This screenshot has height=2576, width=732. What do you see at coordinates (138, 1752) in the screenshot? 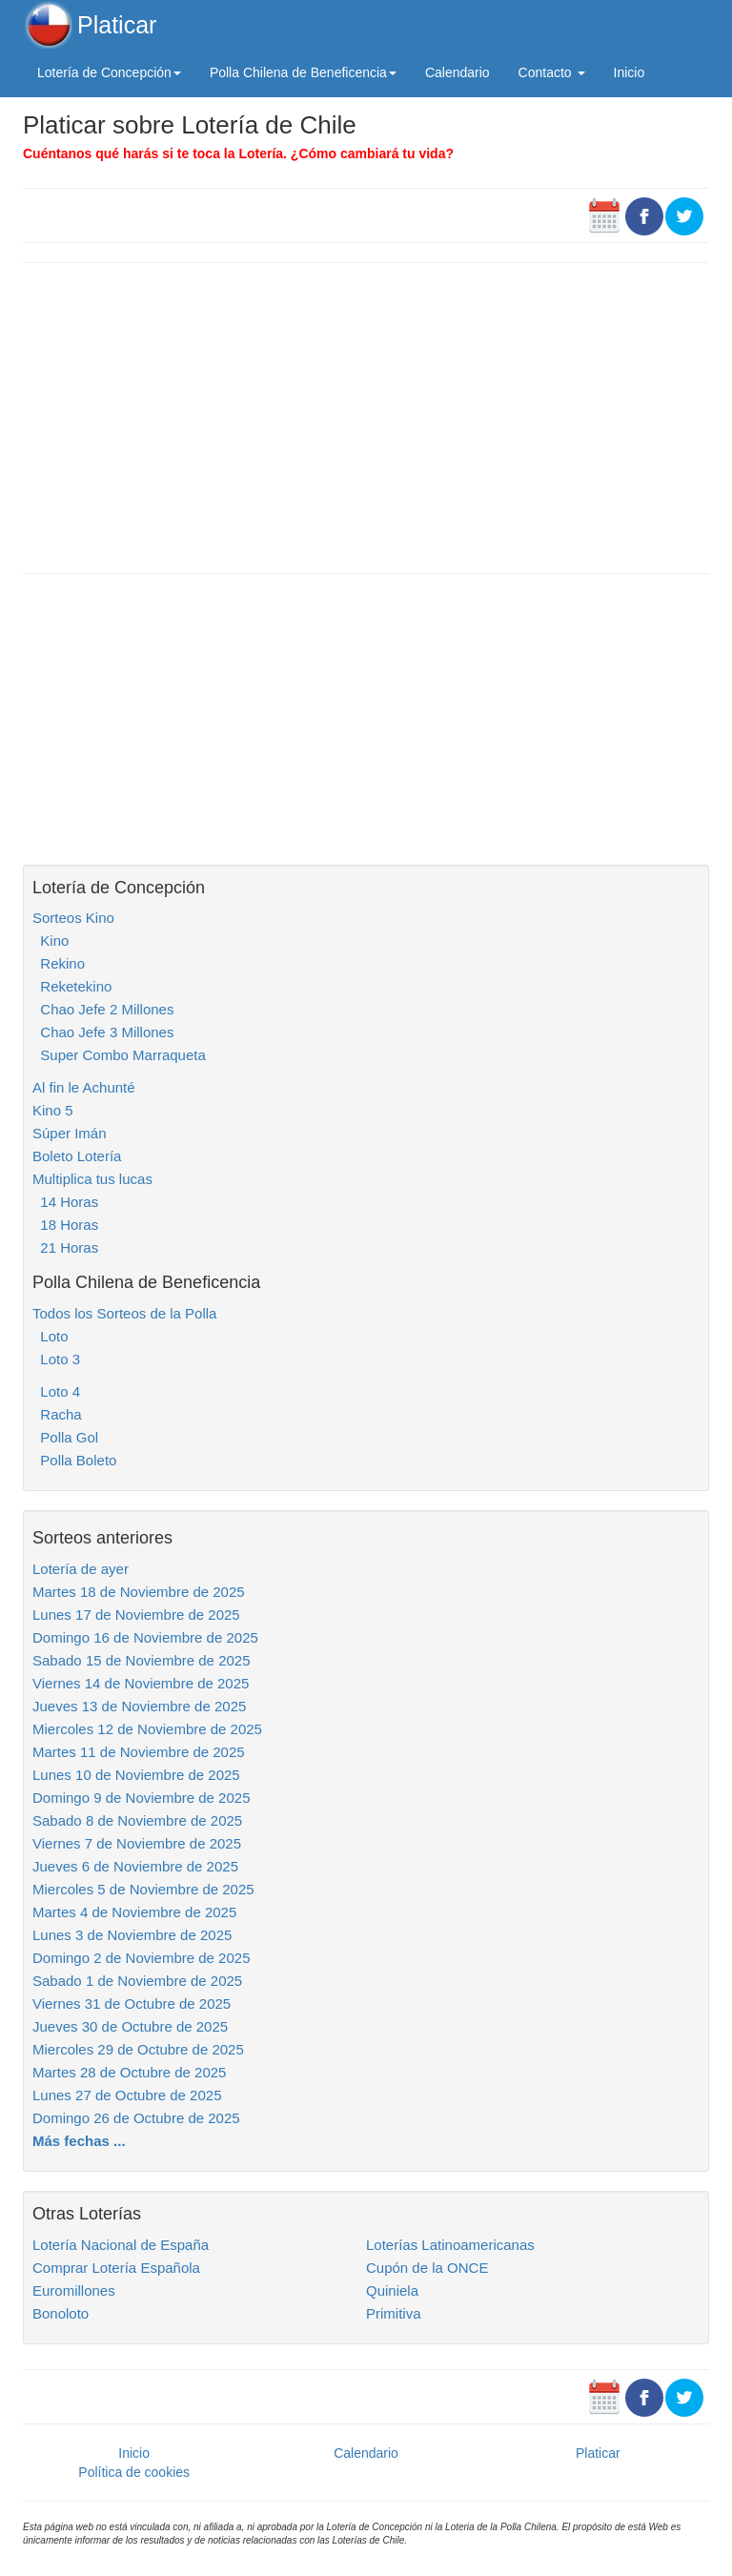
I see `Martes 11 de Noviembre de 2025` at bounding box center [138, 1752].